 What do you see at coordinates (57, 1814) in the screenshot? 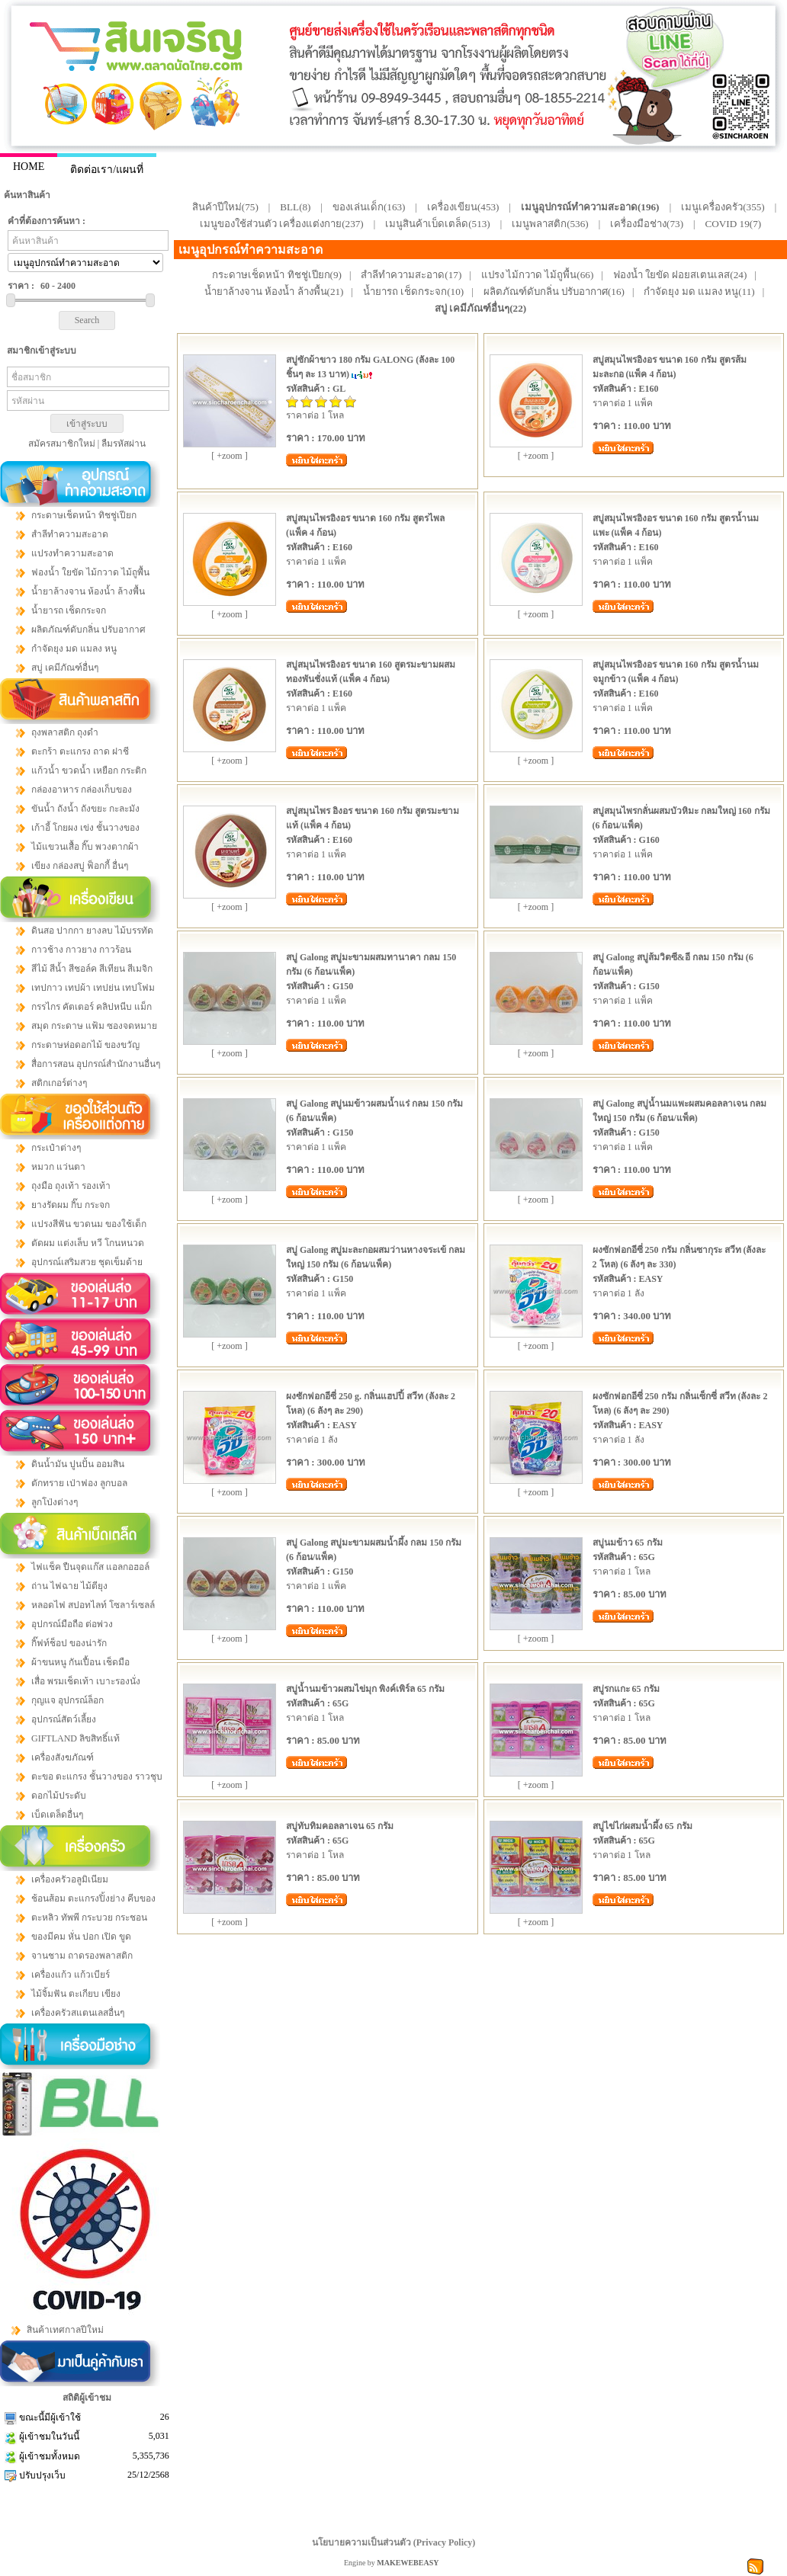
I see `เบ็ดเตล็ดอื่นๆ` at bounding box center [57, 1814].